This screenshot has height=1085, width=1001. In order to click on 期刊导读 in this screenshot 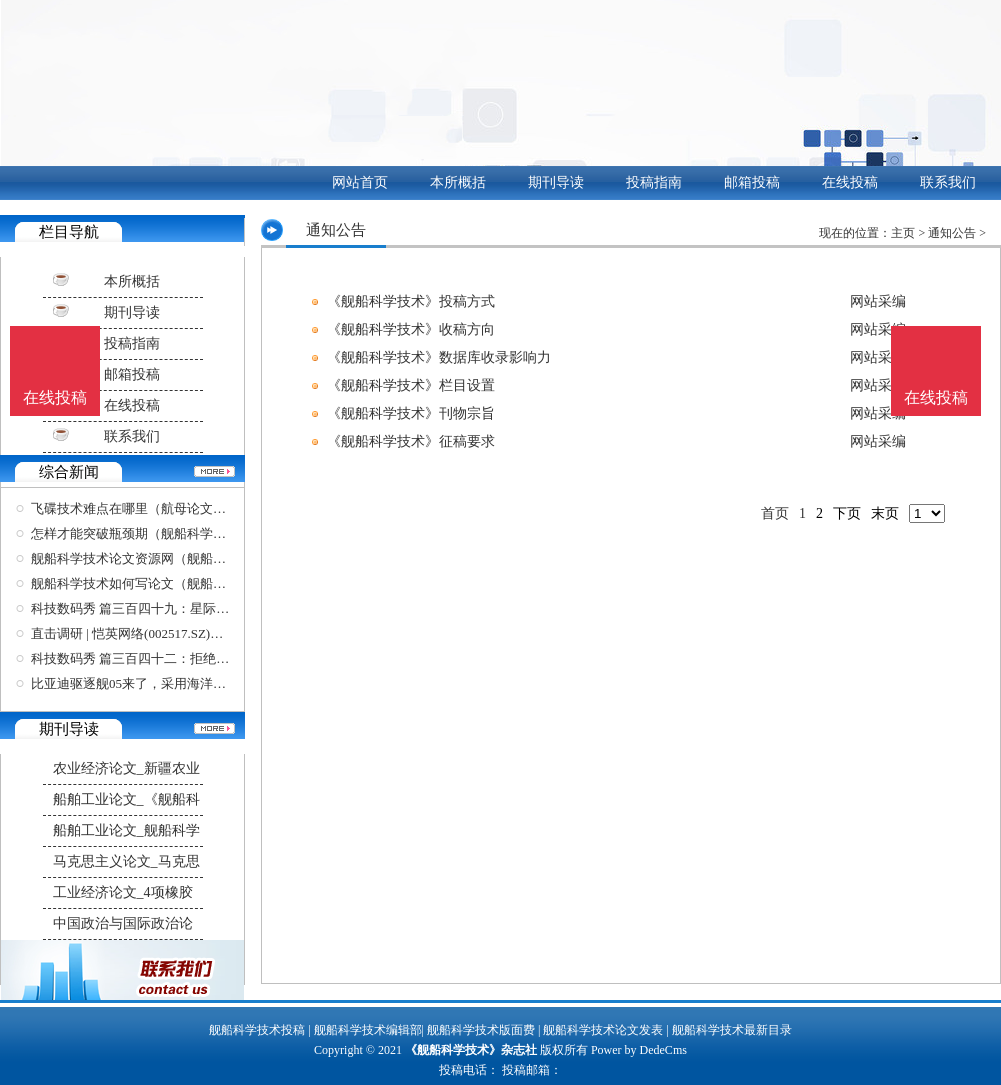, I will do `click(556, 182)`.